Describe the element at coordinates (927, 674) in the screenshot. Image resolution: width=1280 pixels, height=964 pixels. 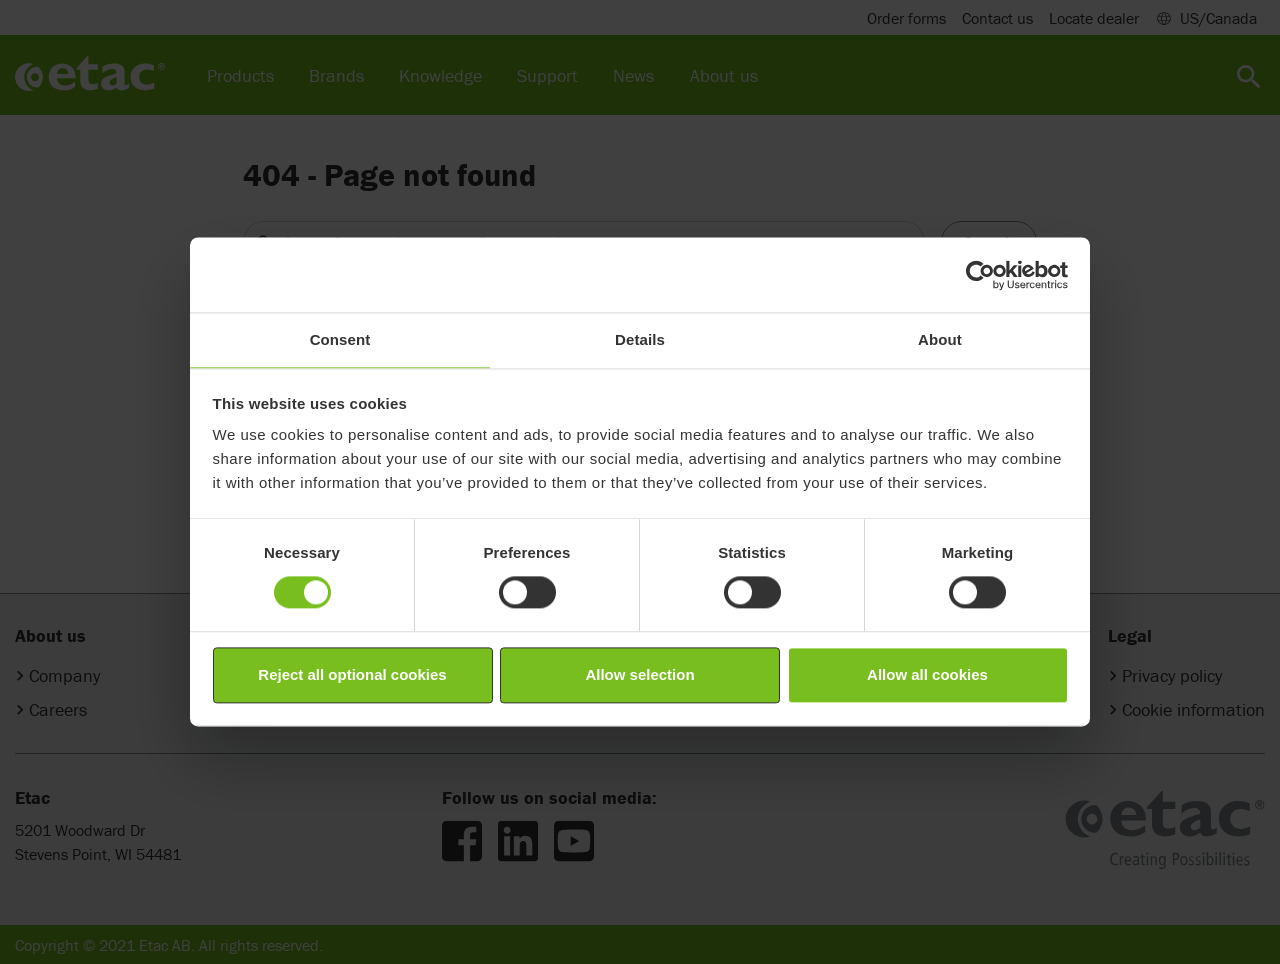
I see `Allow all cookies` at that location.